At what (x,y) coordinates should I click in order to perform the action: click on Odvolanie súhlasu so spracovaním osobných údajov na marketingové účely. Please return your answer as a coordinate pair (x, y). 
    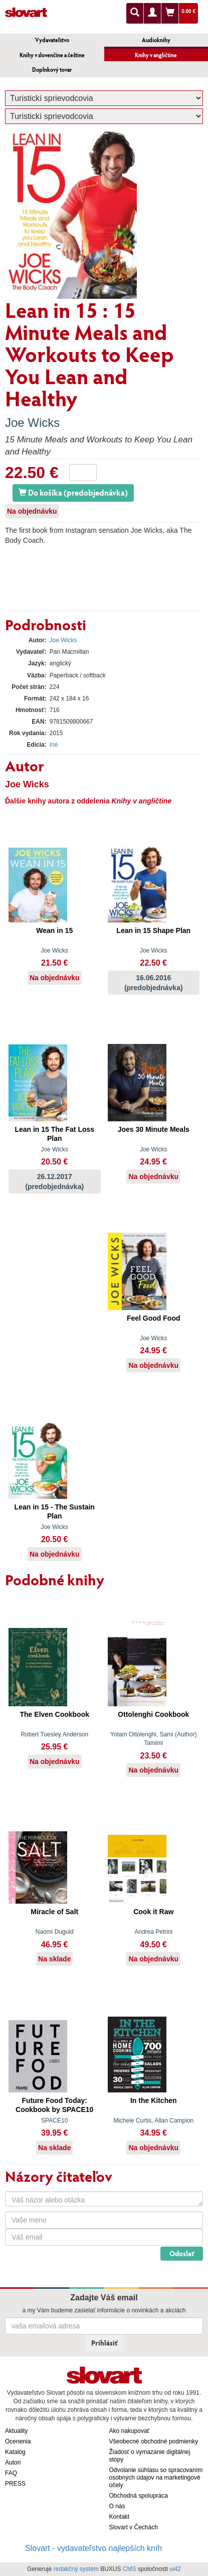
    Looking at the image, I should click on (156, 2478).